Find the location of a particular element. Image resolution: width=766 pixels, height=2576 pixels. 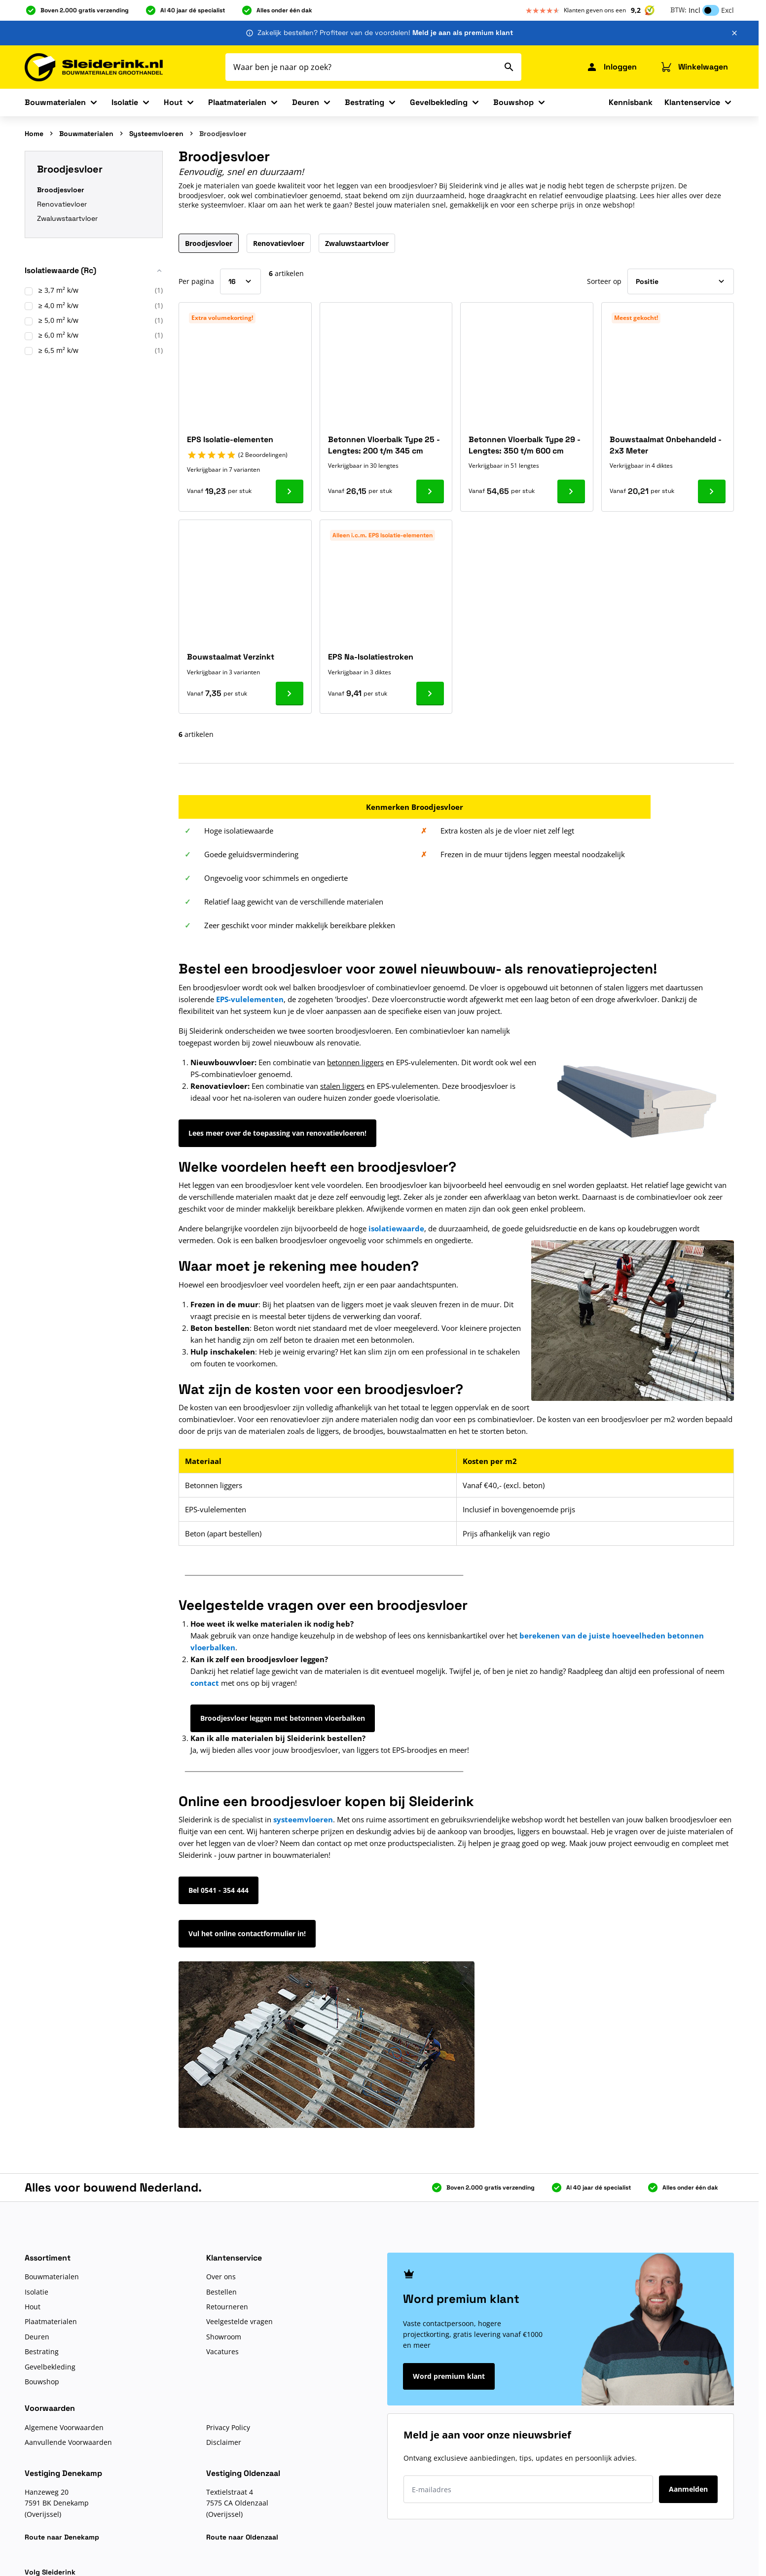

Renovatievloer is located at coordinates (62, 204).